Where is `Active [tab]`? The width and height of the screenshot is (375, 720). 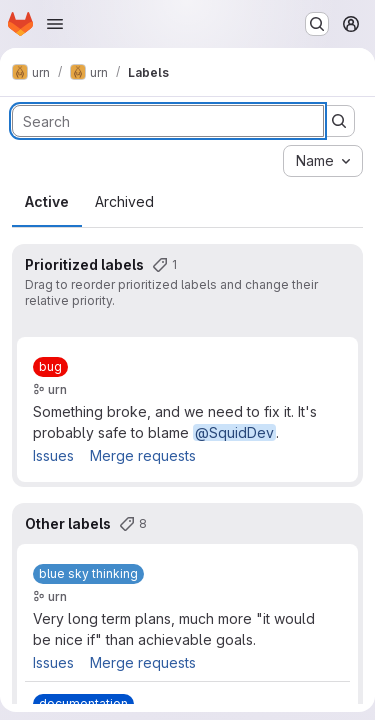
Active [tab] is located at coordinates (47, 201).